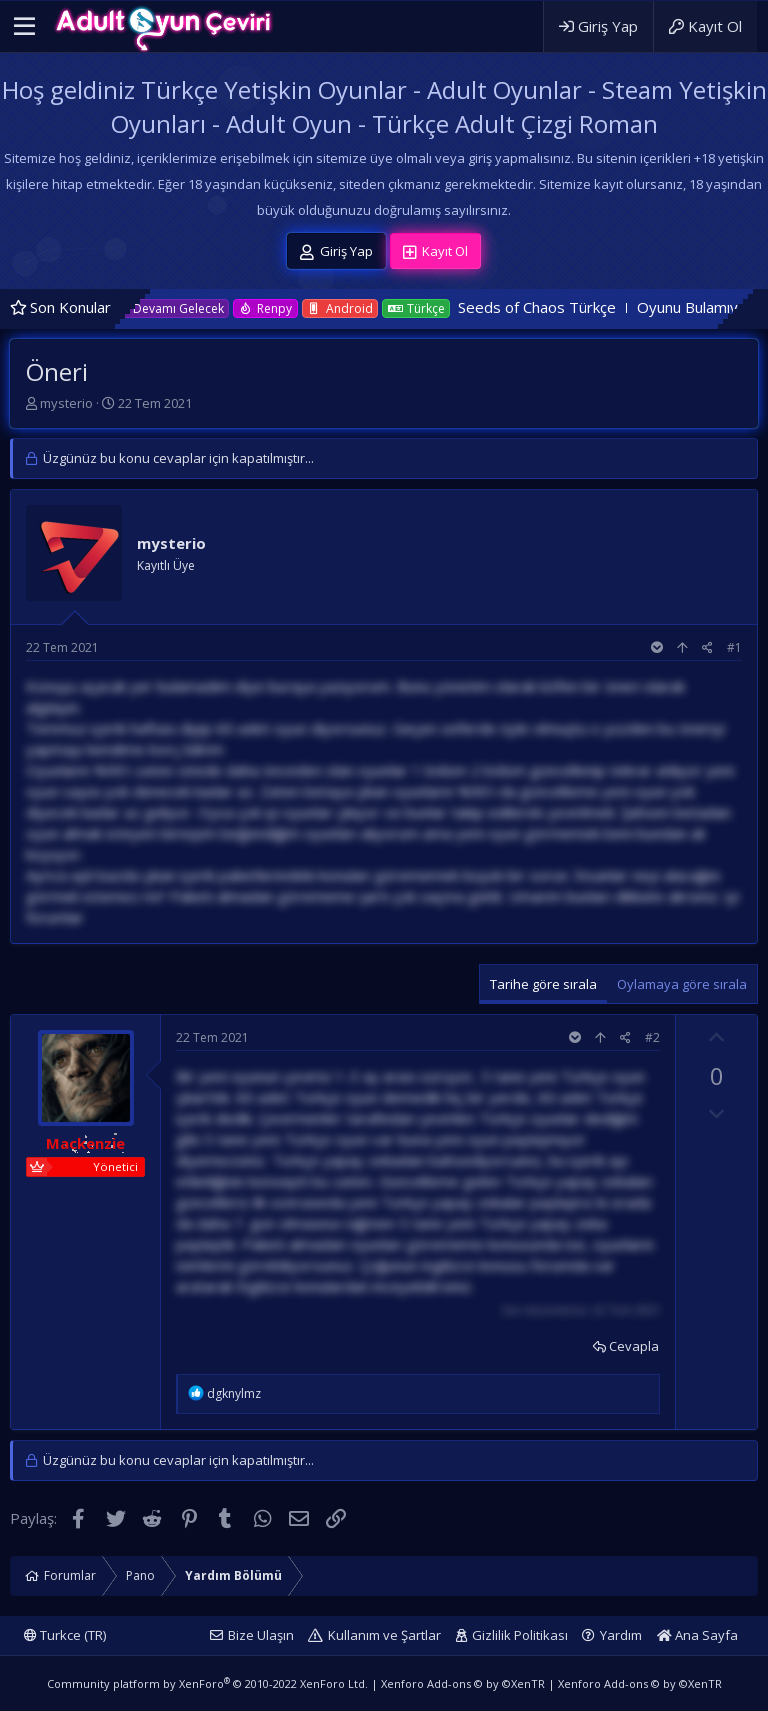 The width and height of the screenshot is (768, 1711). What do you see at coordinates (564, 307) in the screenshot?
I see `Seeds of Chaos Türkçe` at bounding box center [564, 307].